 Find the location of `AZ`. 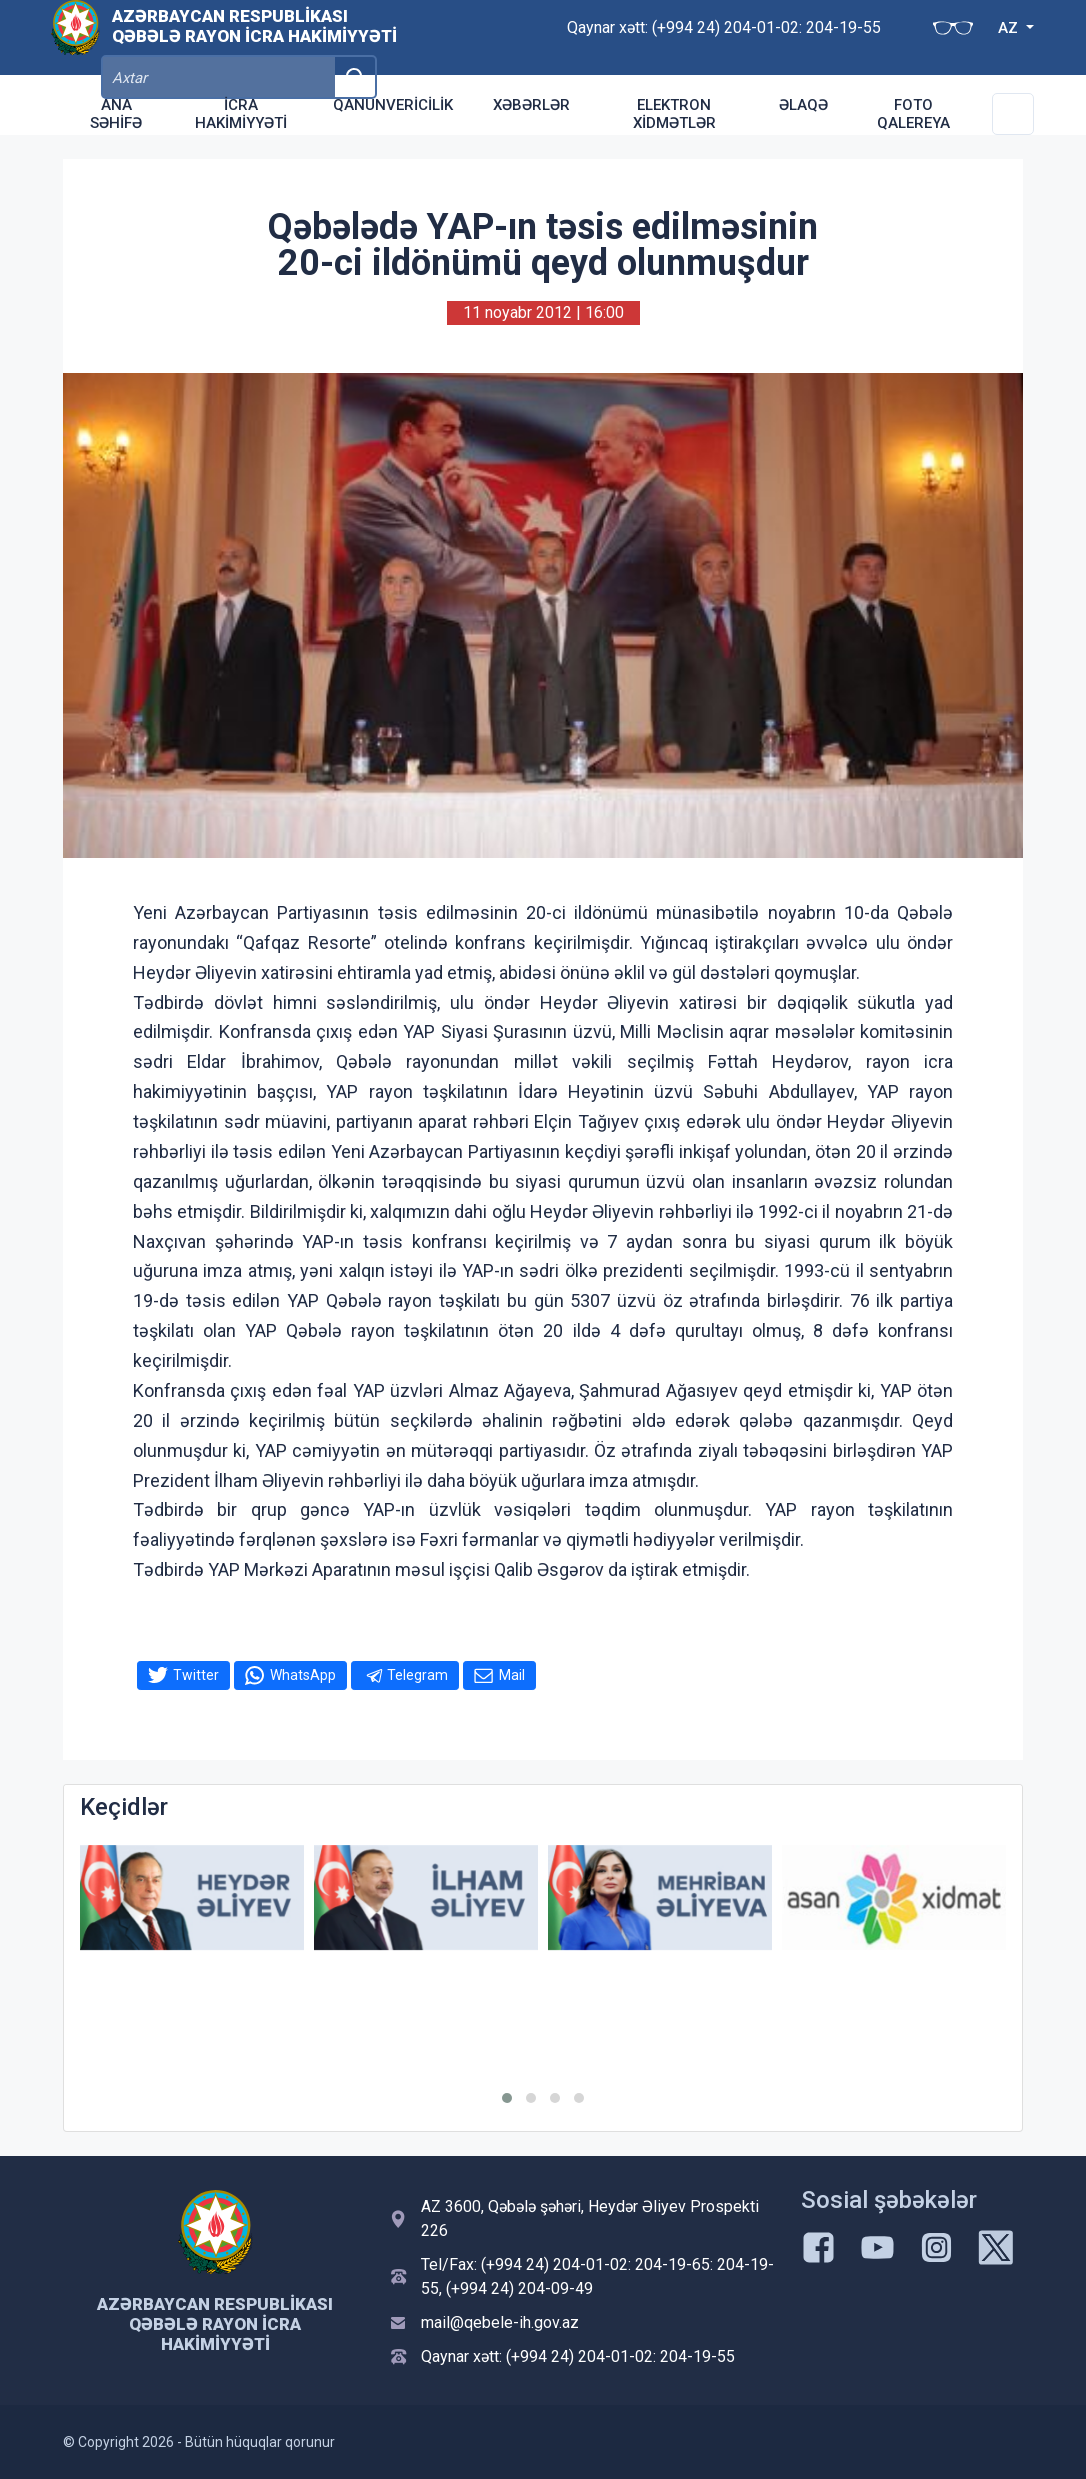

AZ is located at coordinates (916, 38).